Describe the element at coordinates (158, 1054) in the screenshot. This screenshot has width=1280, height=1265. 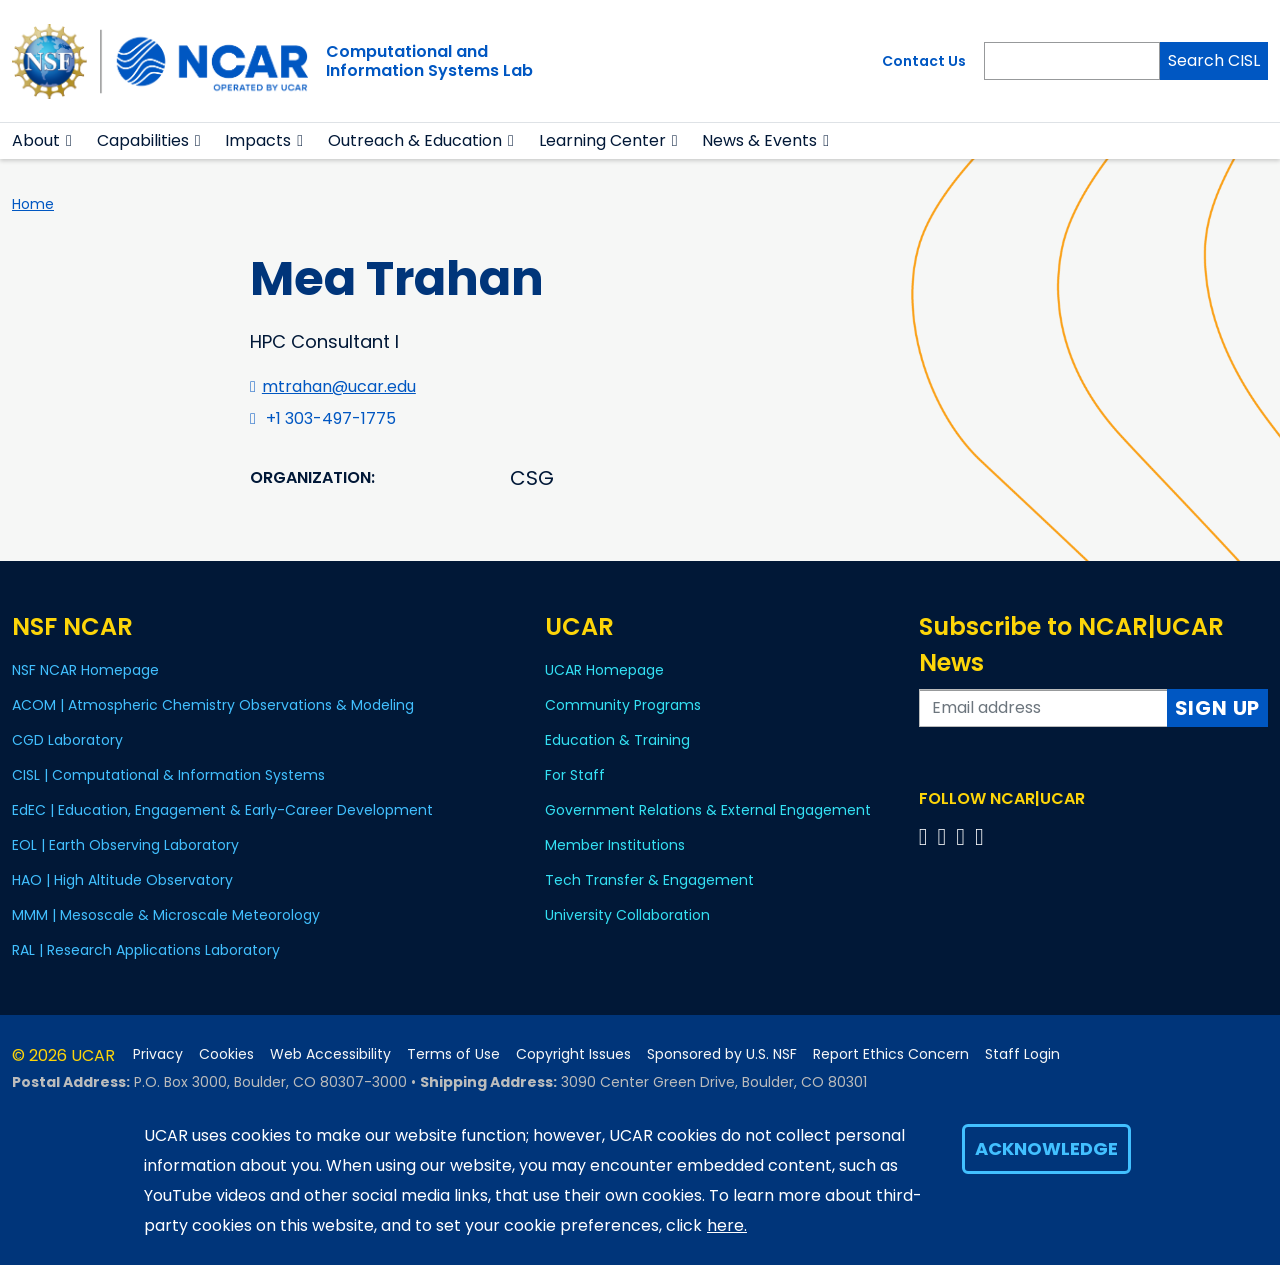
I see `Privacy` at that location.